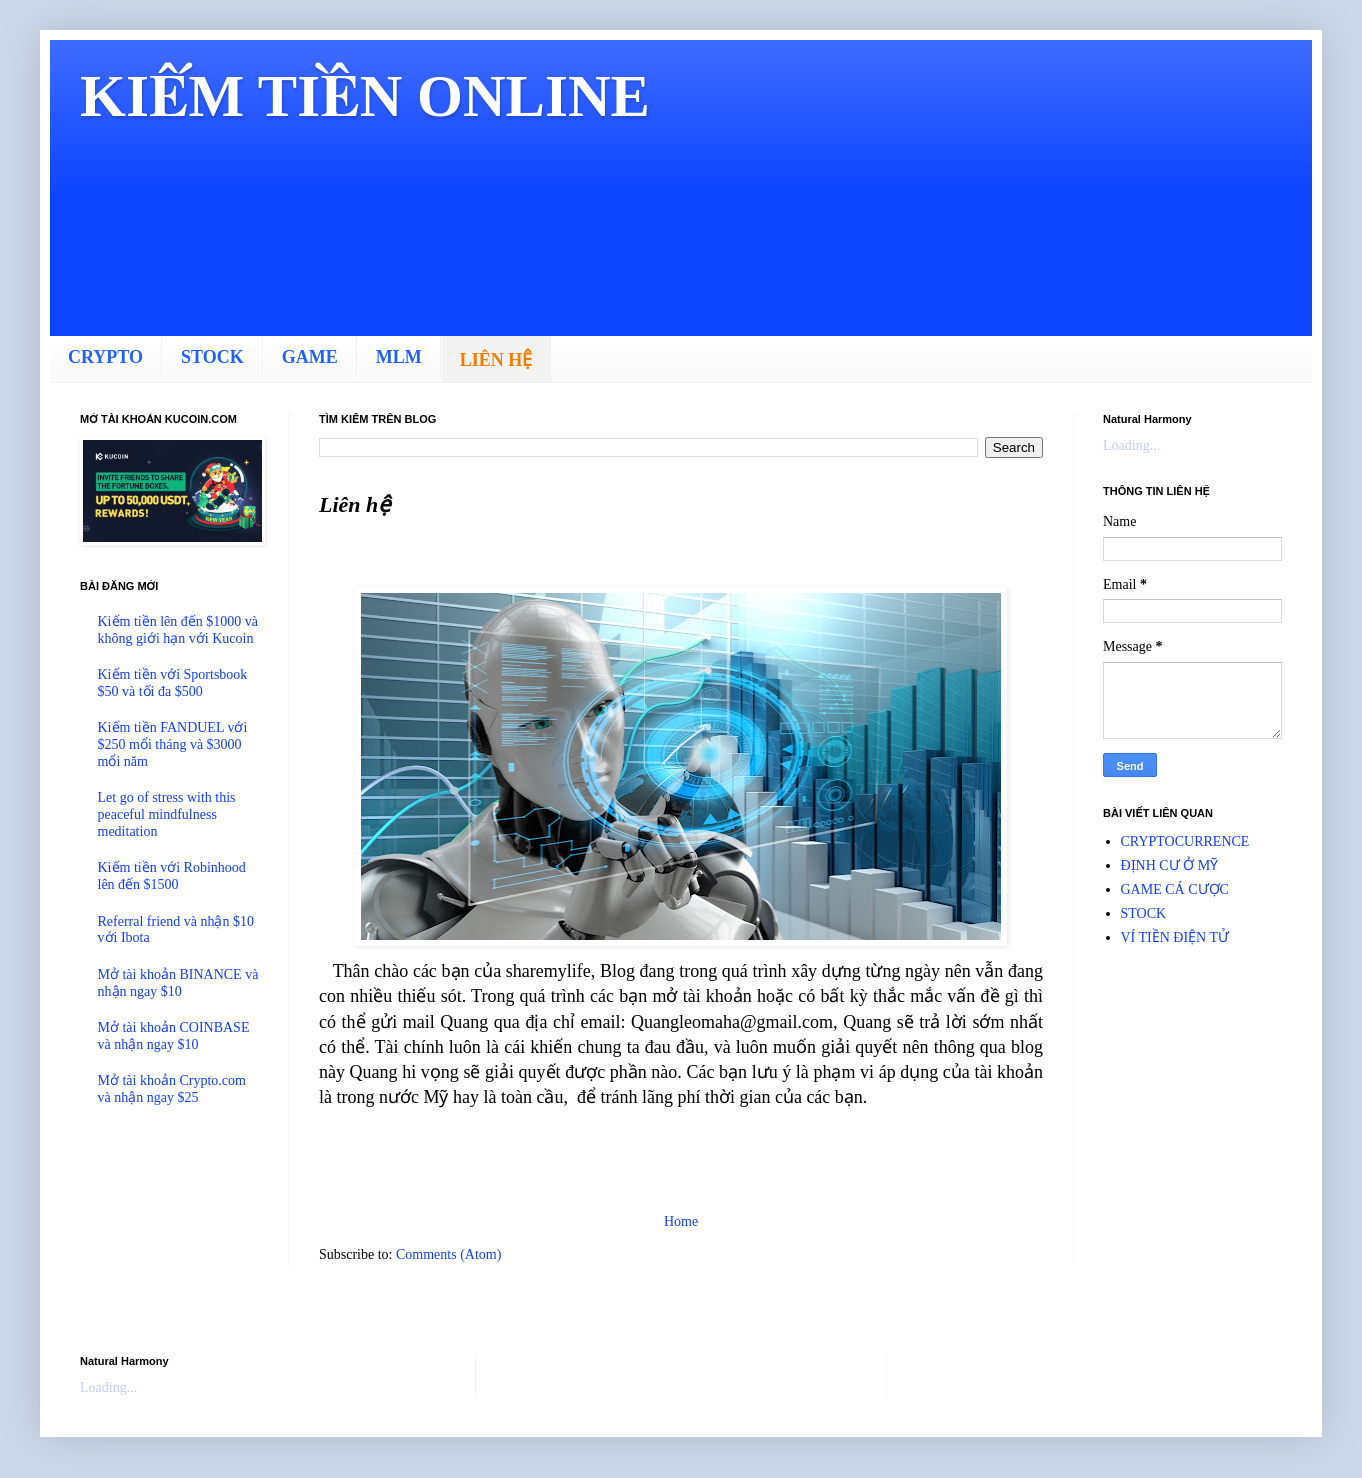  I want to click on CRYPTOCURRENCE, so click(1185, 841).